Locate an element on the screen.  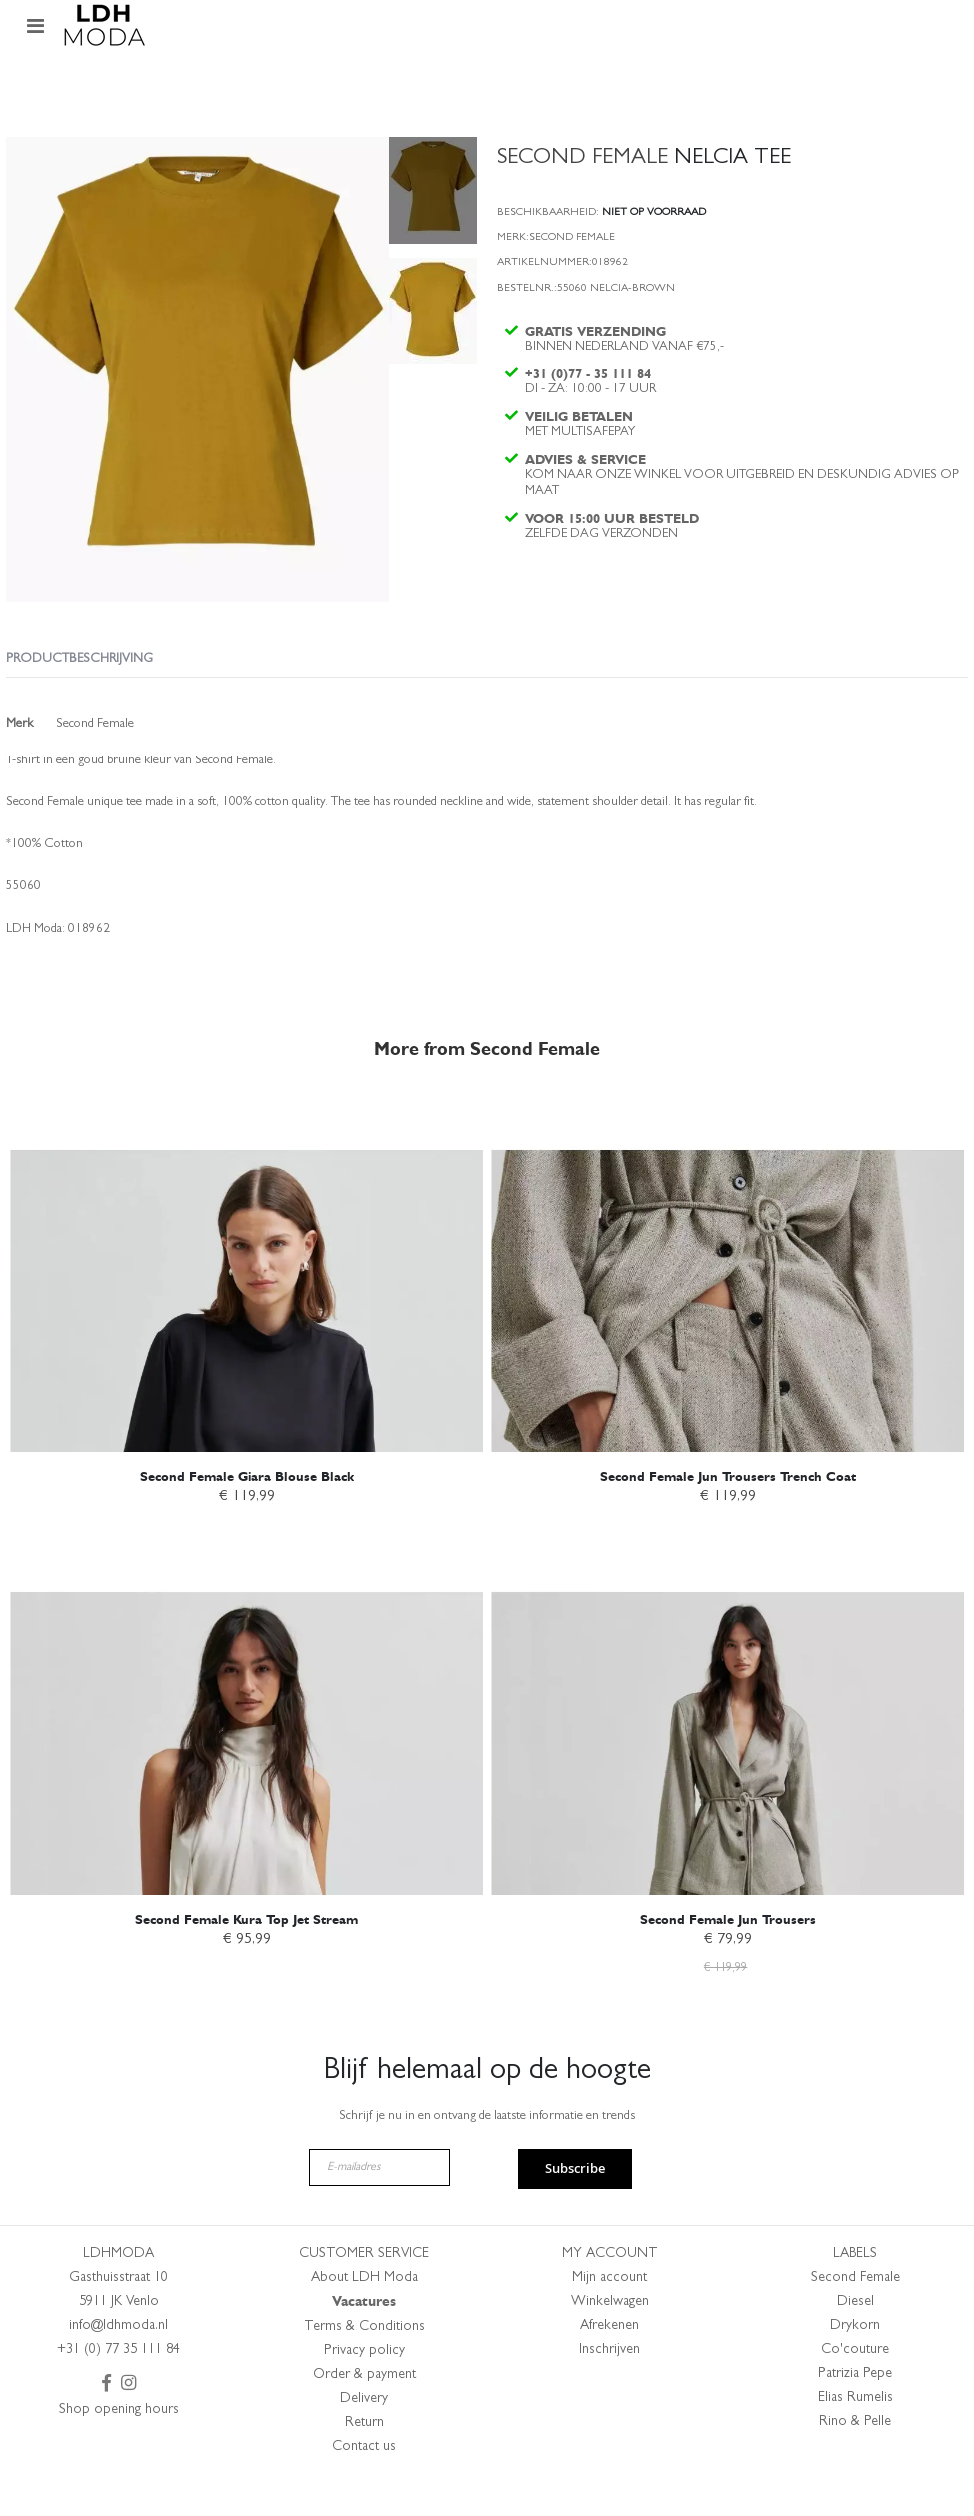
Return is located at coordinates (364, 2463).